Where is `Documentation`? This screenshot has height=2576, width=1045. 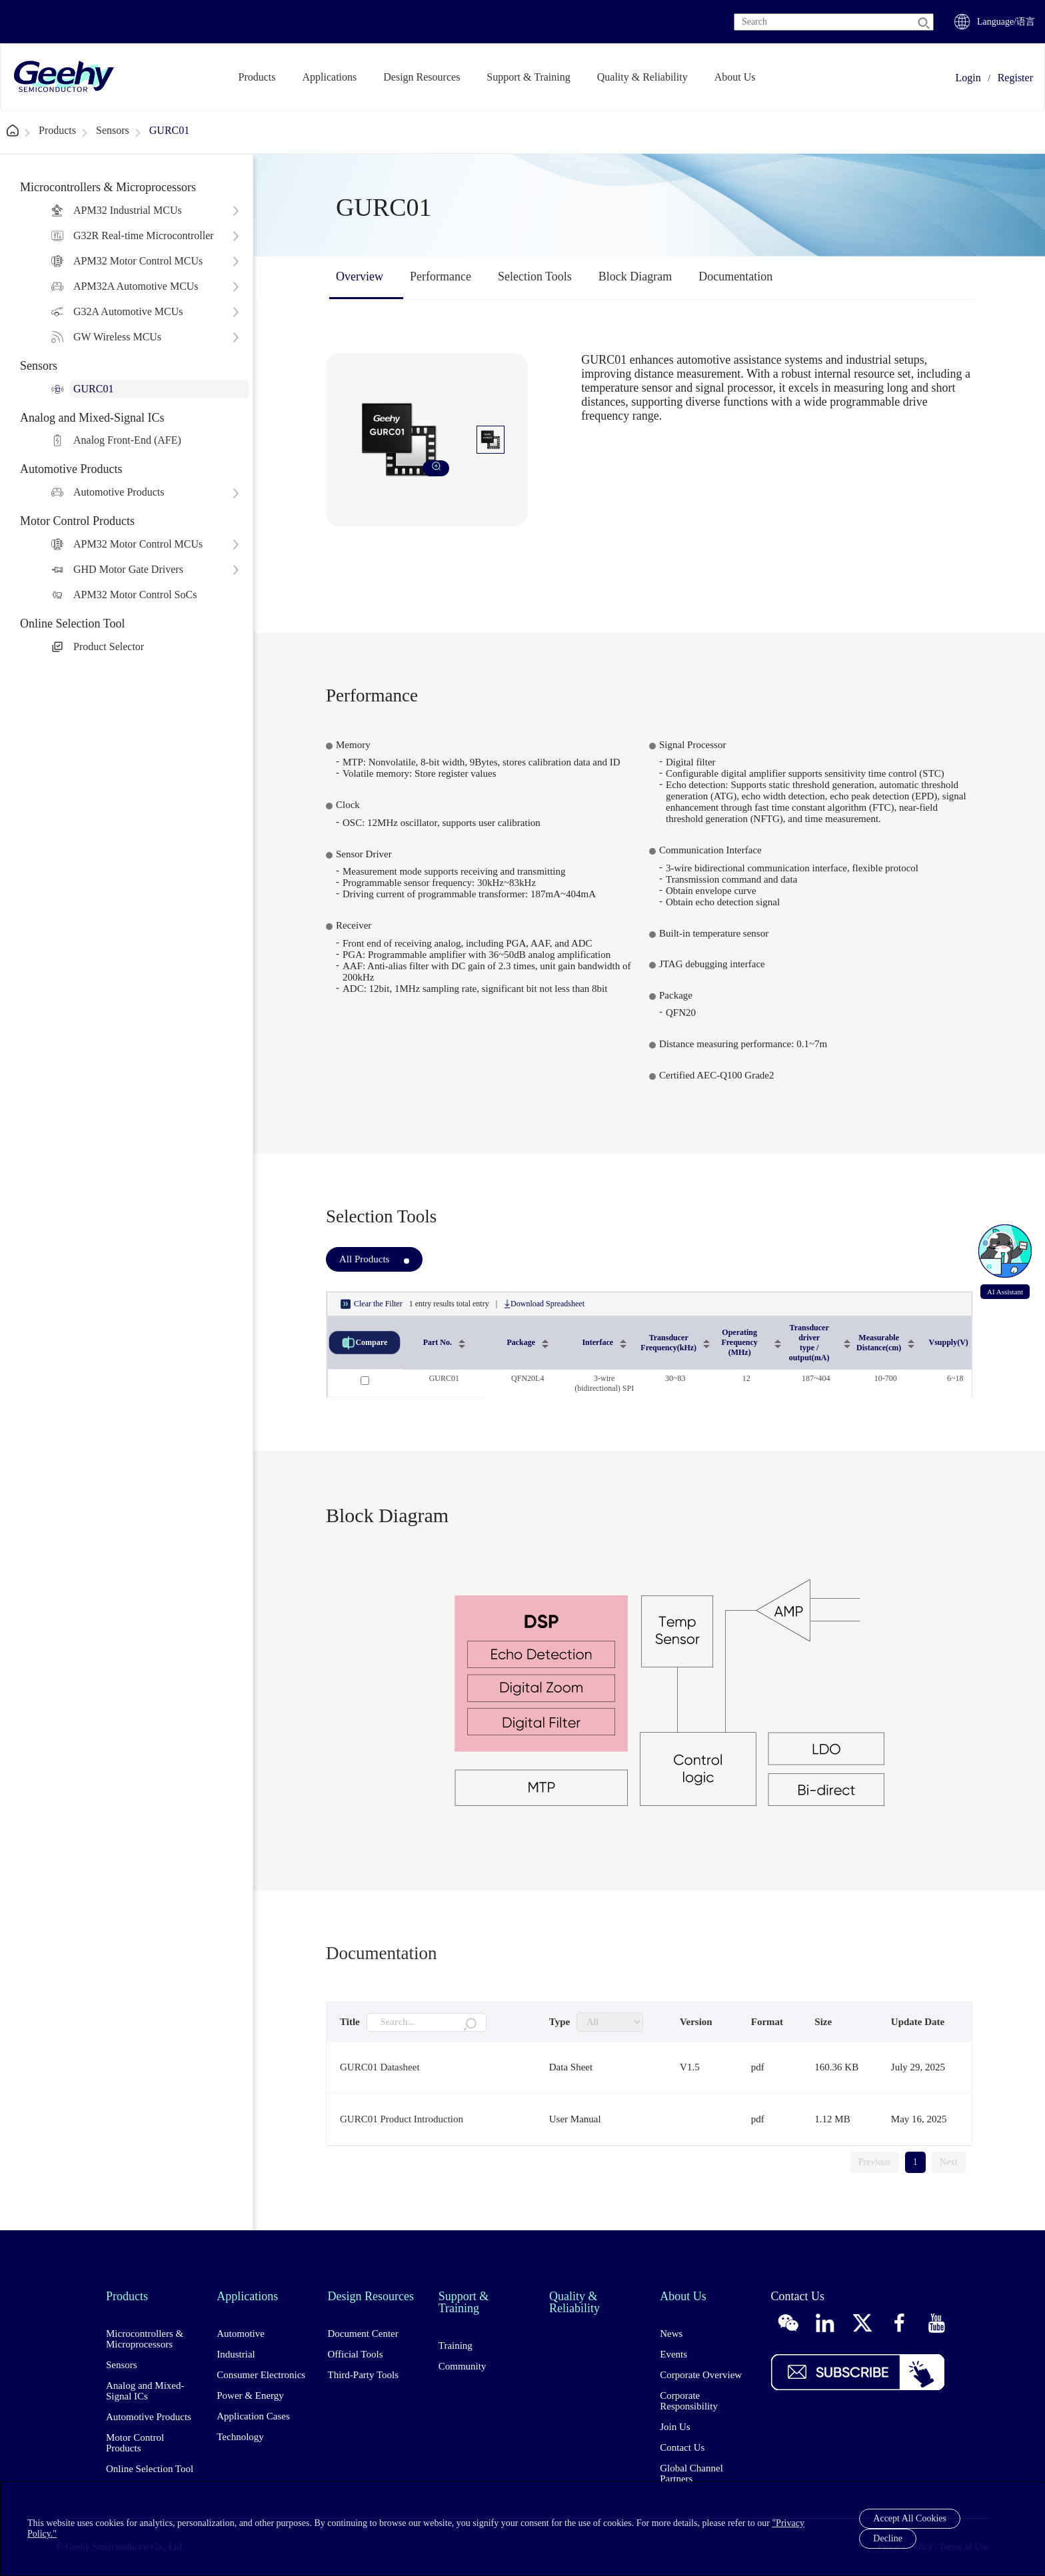
Documentation is located at coordinates (735, 276).